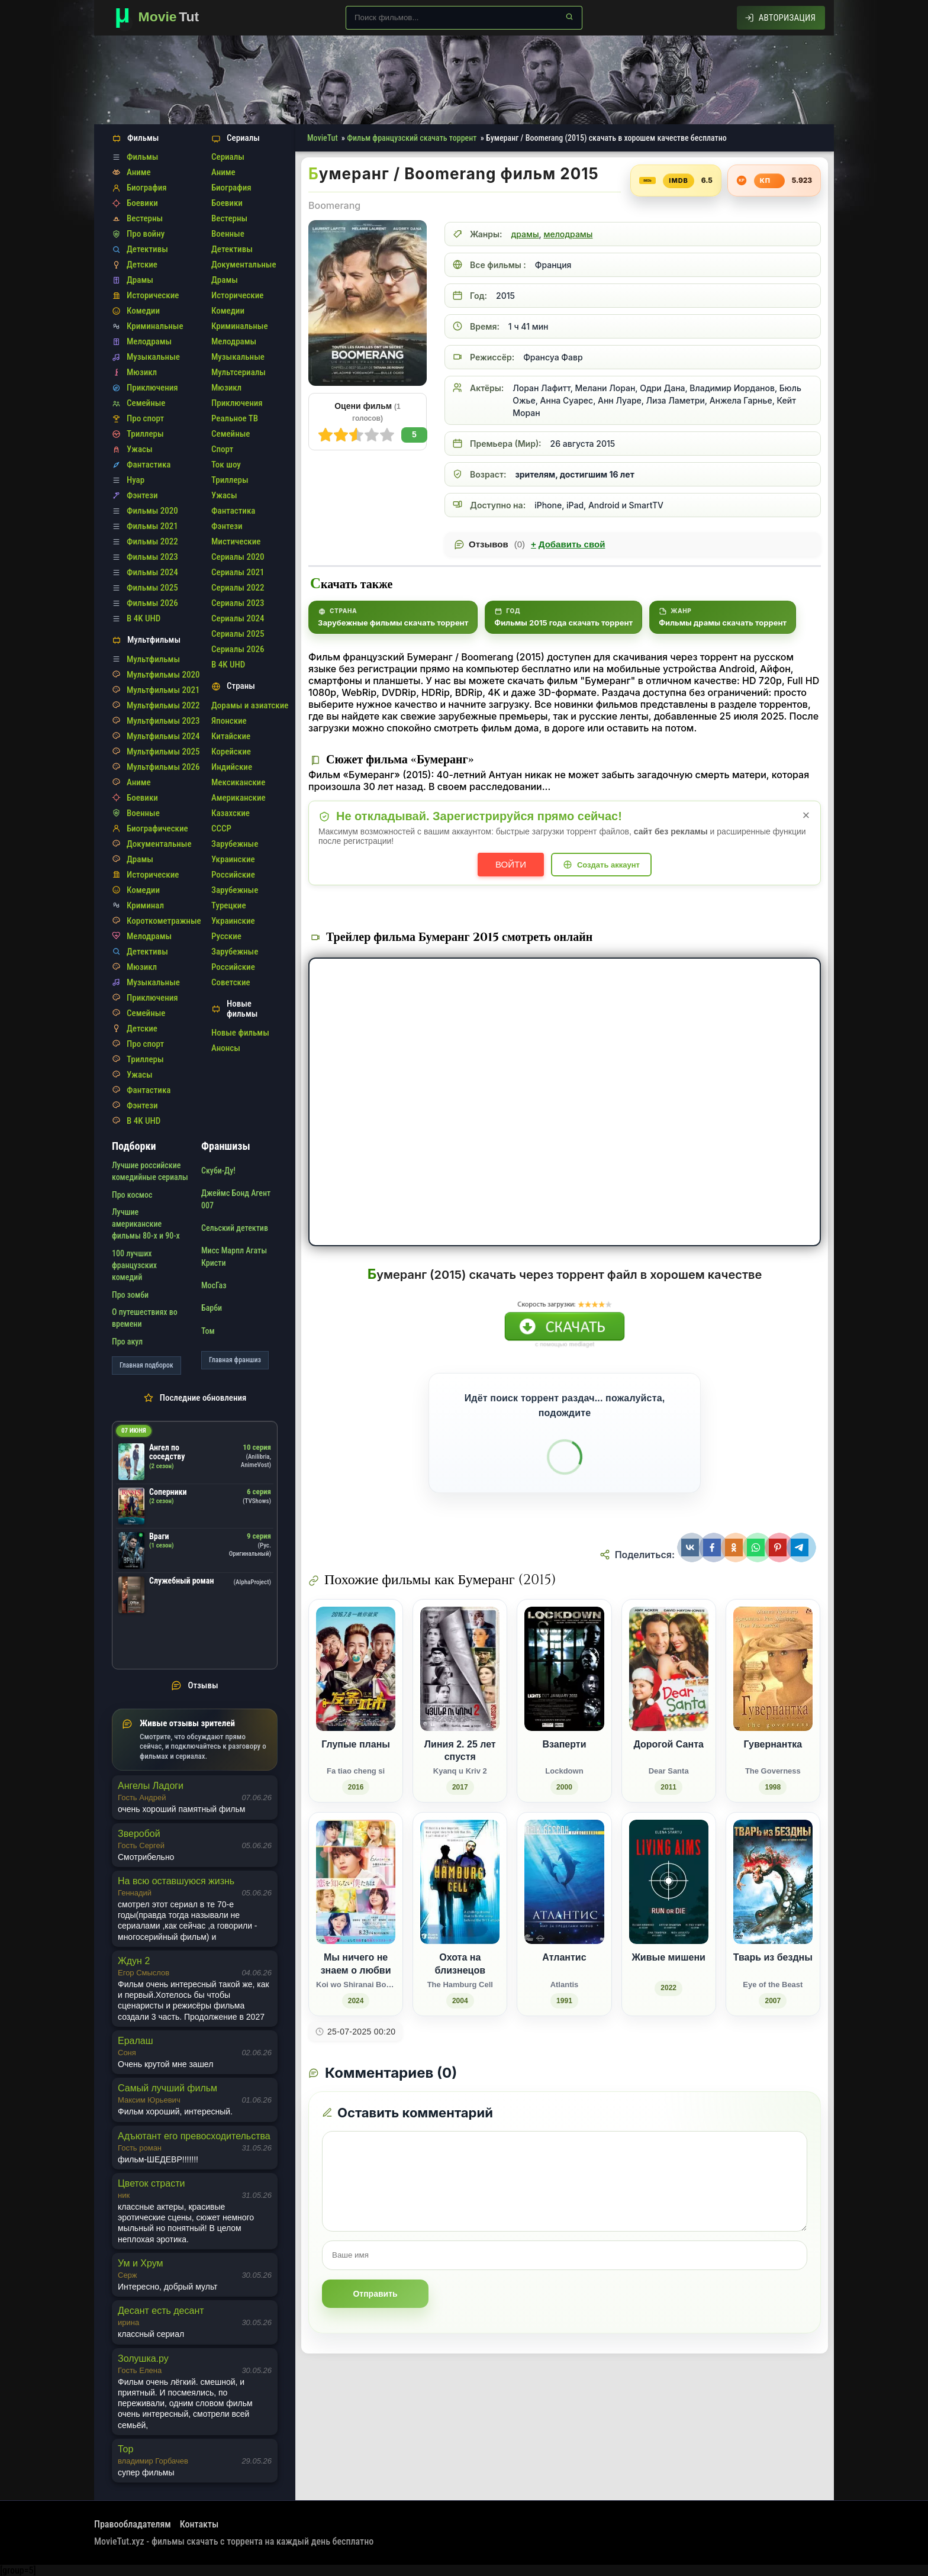 This screenshot has width=928, height=2576. I want to click on [Линия 2. 25 лет спустя / Kyanq u Kriv 2 (2017)], so click(460, 1701).